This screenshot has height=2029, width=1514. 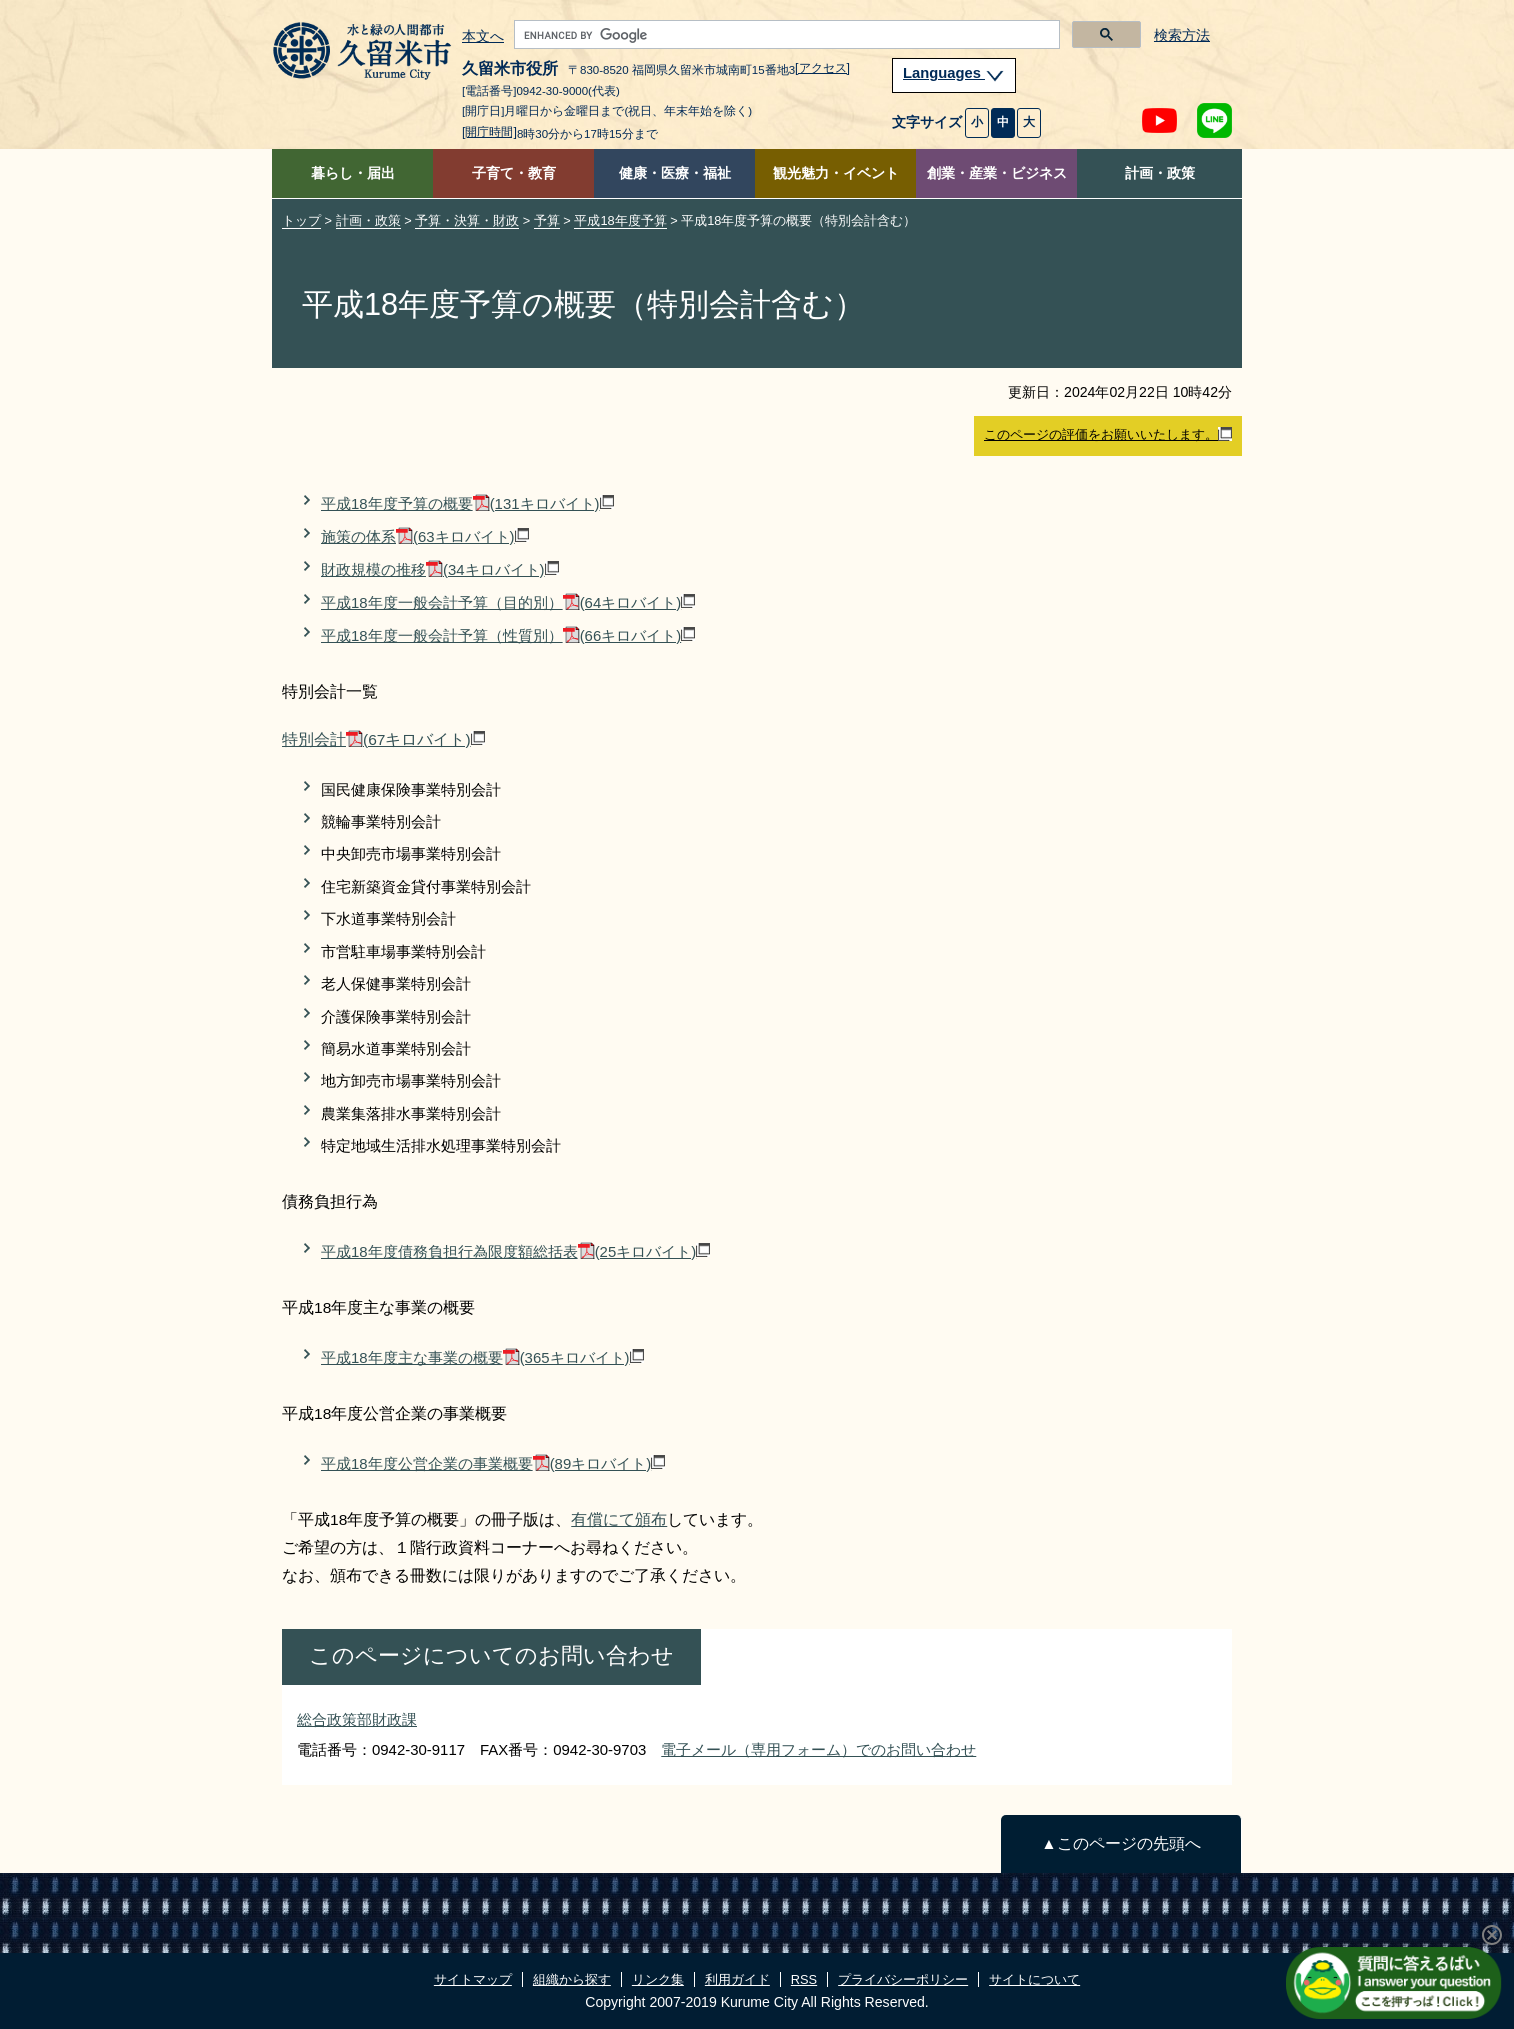 What do you see at coordinates (467, 503) in the screenshot?
I see `平成18年度予算の概要` at bounding box center [467, 503].